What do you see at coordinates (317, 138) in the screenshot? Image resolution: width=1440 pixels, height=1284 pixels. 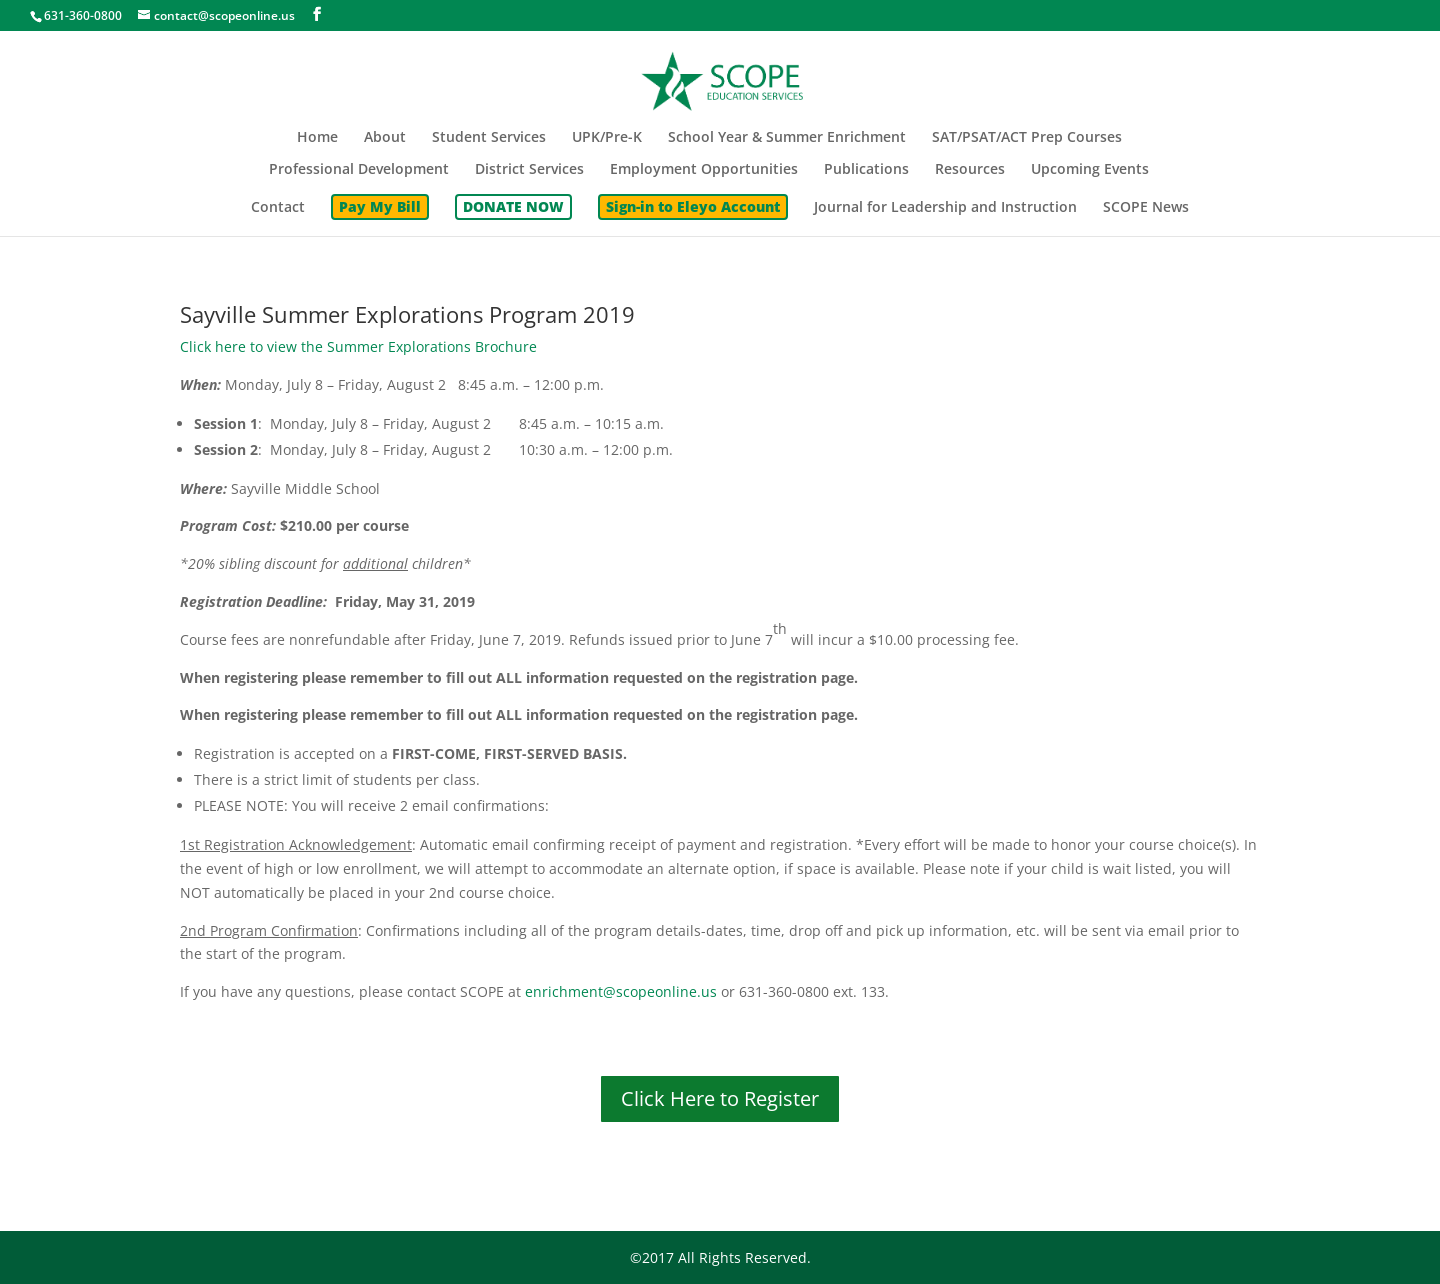 I see `Home` at bounding box center [317, 138].